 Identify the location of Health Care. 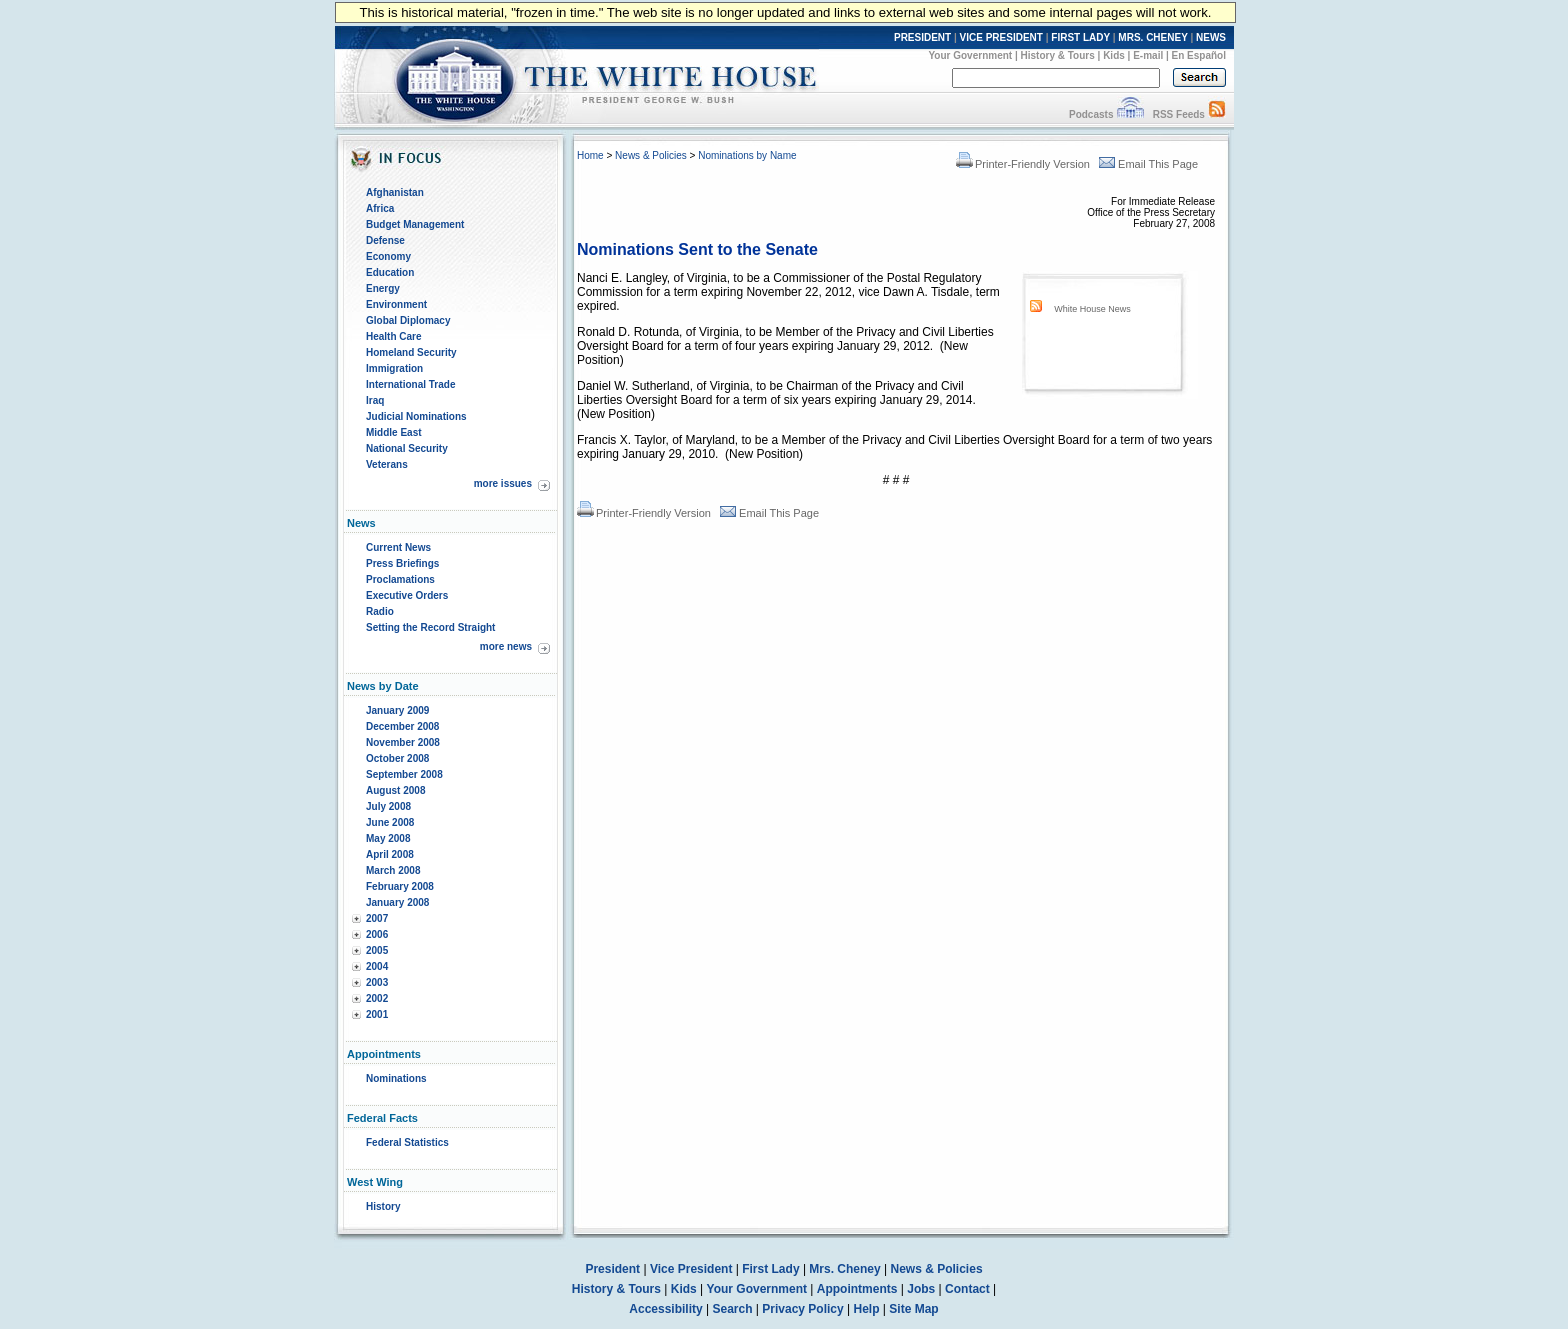
(394, 336).